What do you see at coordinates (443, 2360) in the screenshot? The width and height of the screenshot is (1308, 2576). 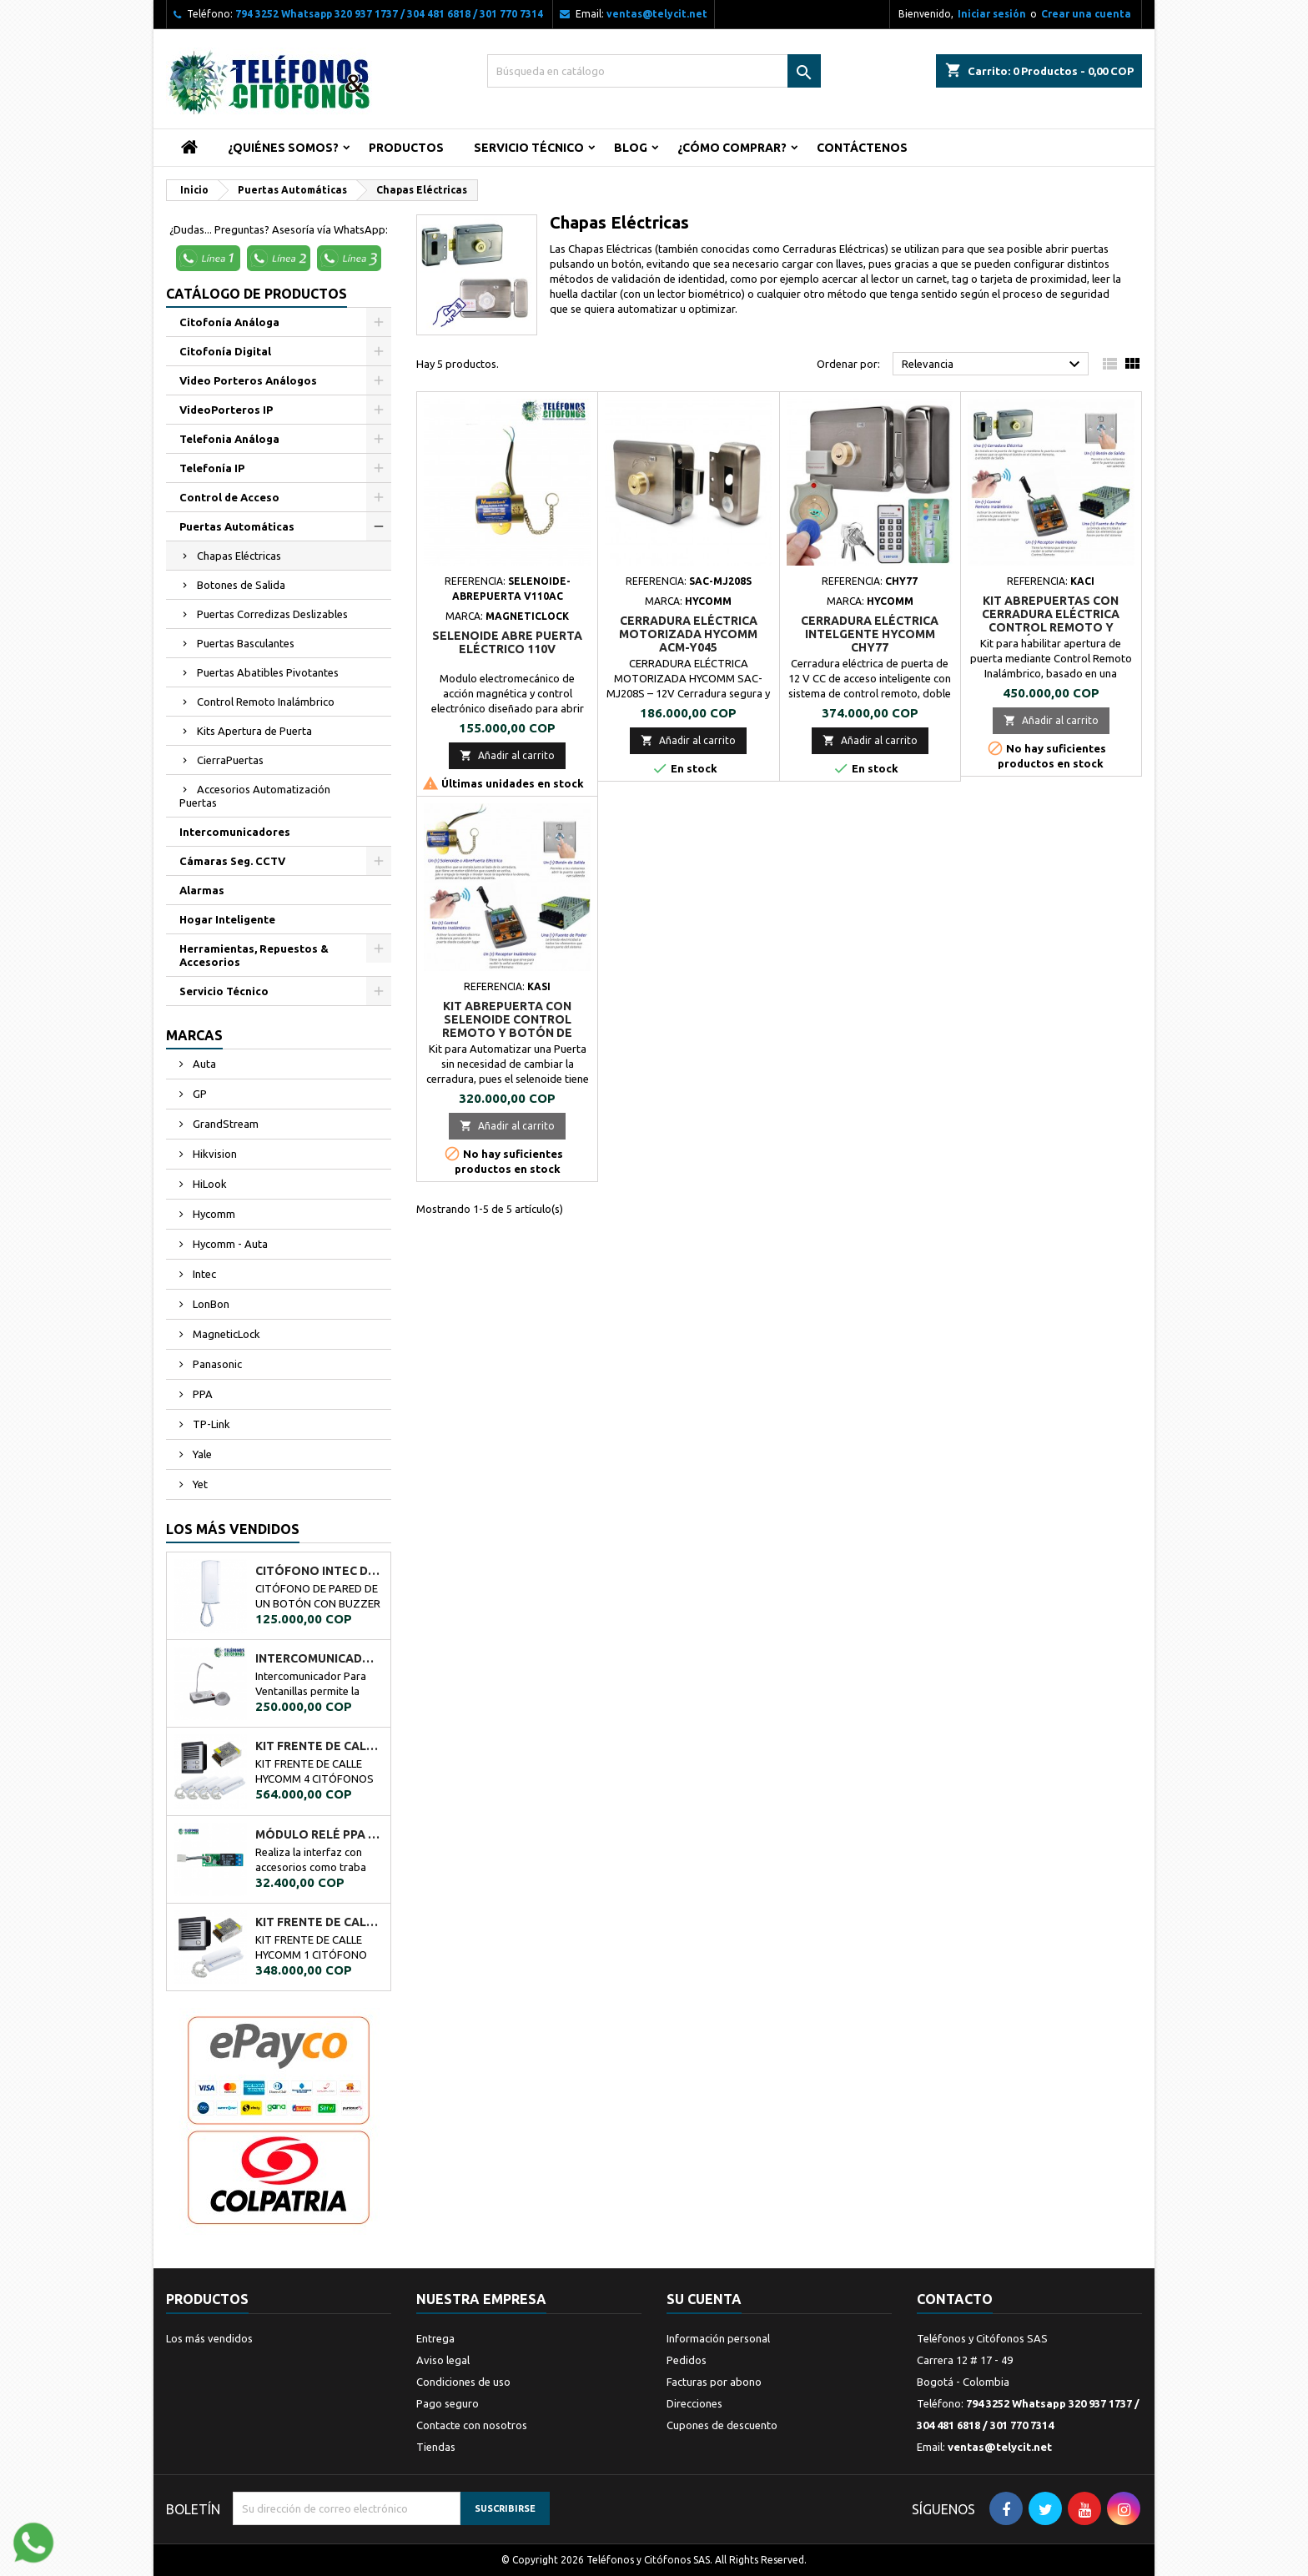 I see `Aviso legal` at bounding box center [443, 2360].